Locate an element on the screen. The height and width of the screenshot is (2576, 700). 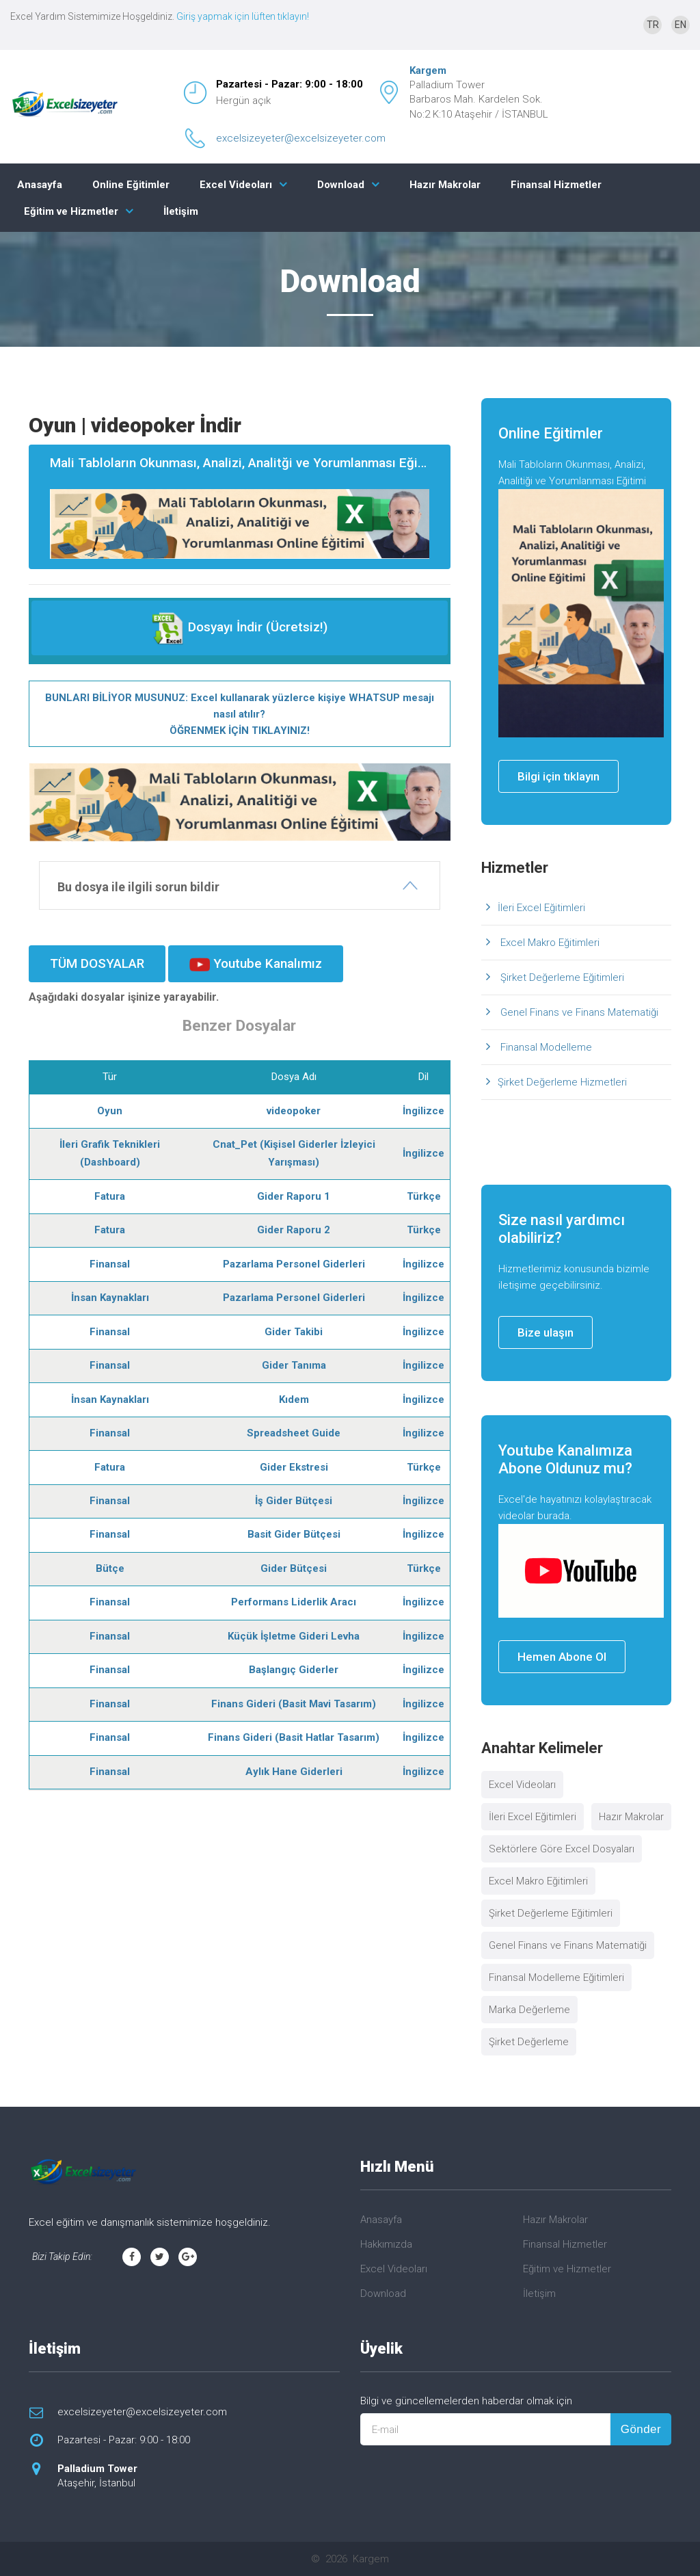
Finansal Modelleme is located at coordinates (545, 1047).